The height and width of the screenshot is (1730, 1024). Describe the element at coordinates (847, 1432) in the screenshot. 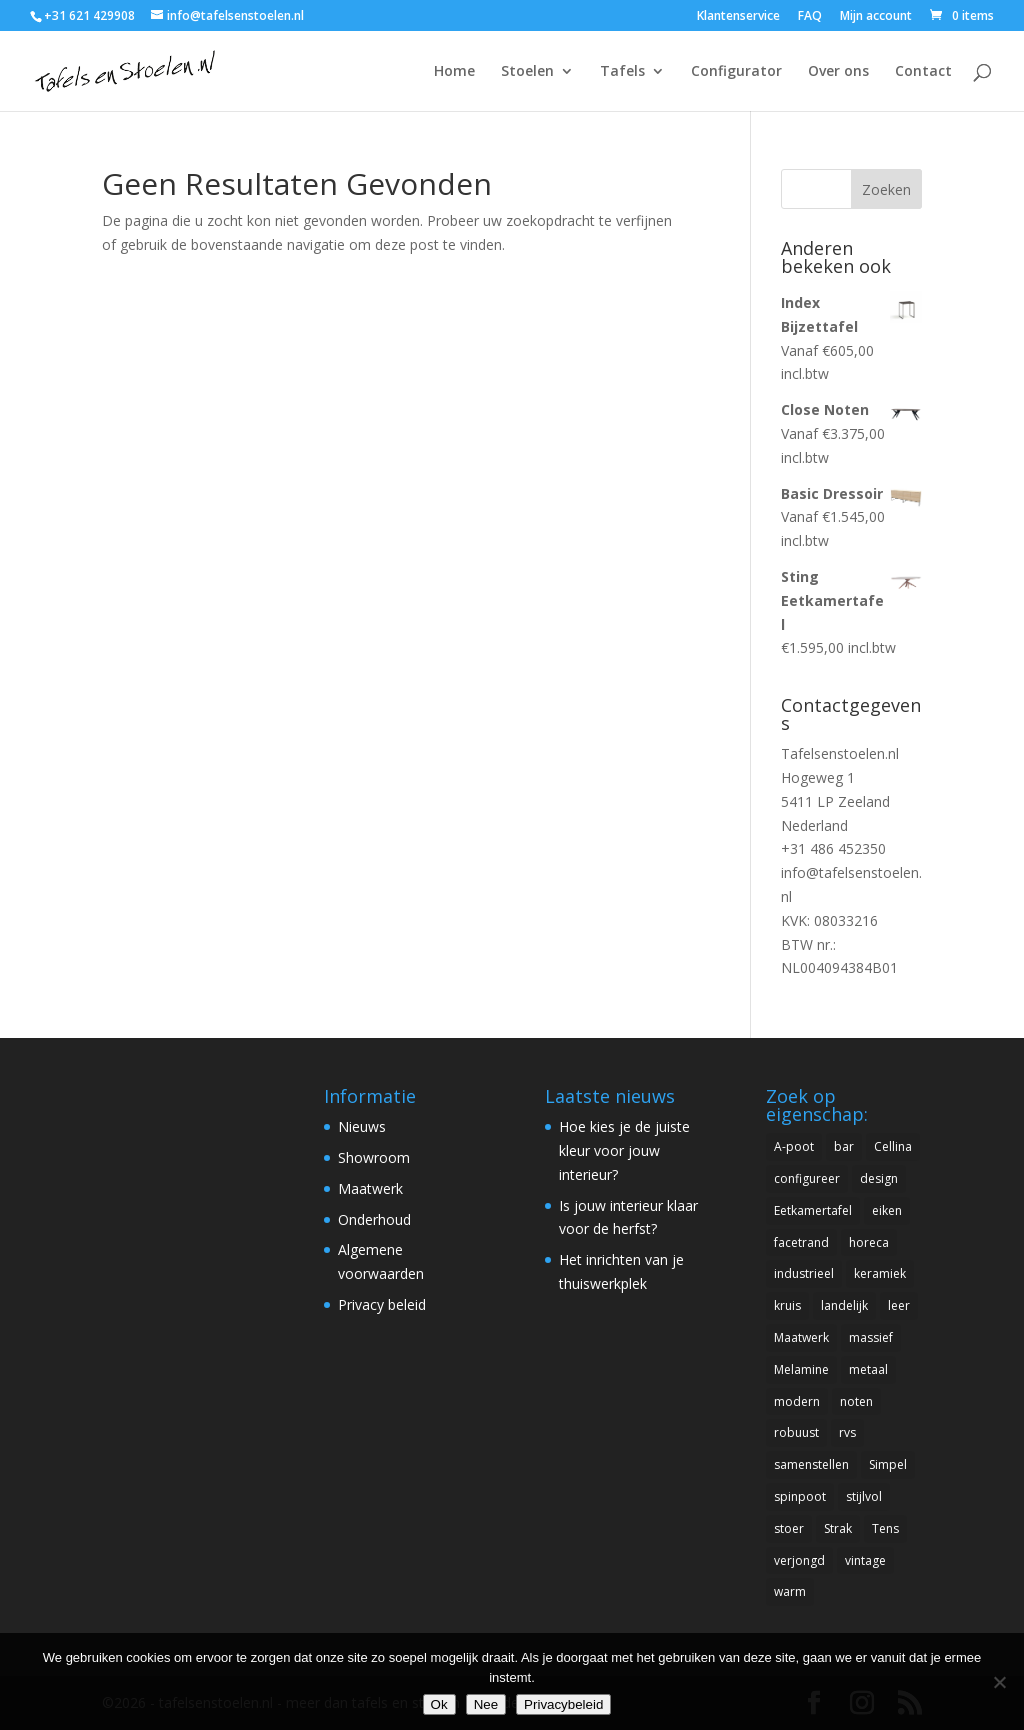

I see `rvs [rvs (1 item)]` at that location.